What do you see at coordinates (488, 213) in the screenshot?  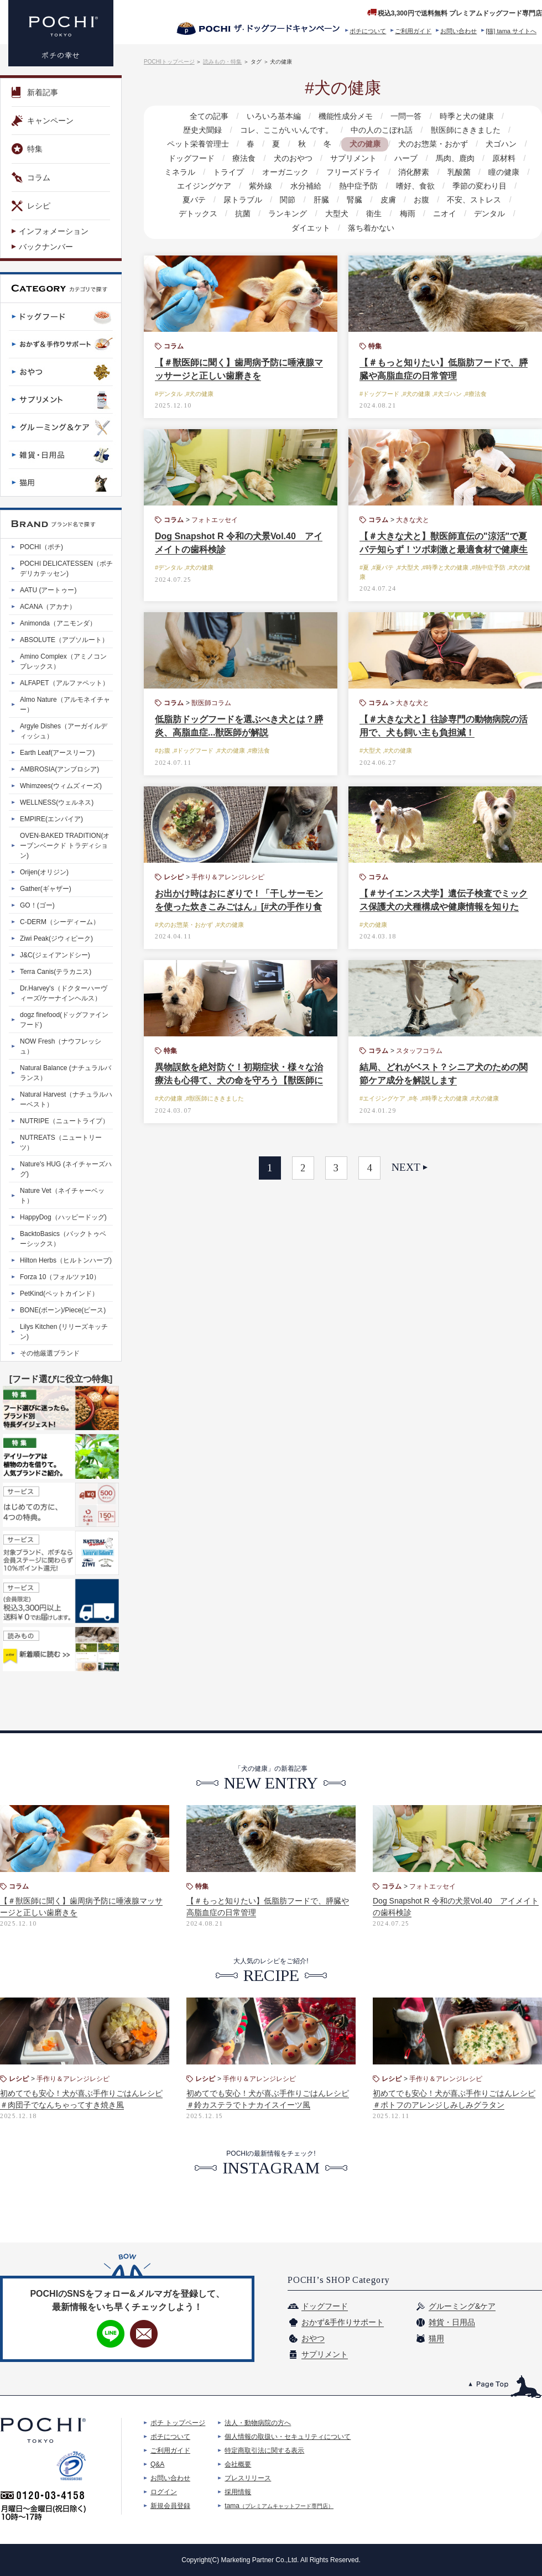 I see `デンタル` at bounding box center [488, 213].